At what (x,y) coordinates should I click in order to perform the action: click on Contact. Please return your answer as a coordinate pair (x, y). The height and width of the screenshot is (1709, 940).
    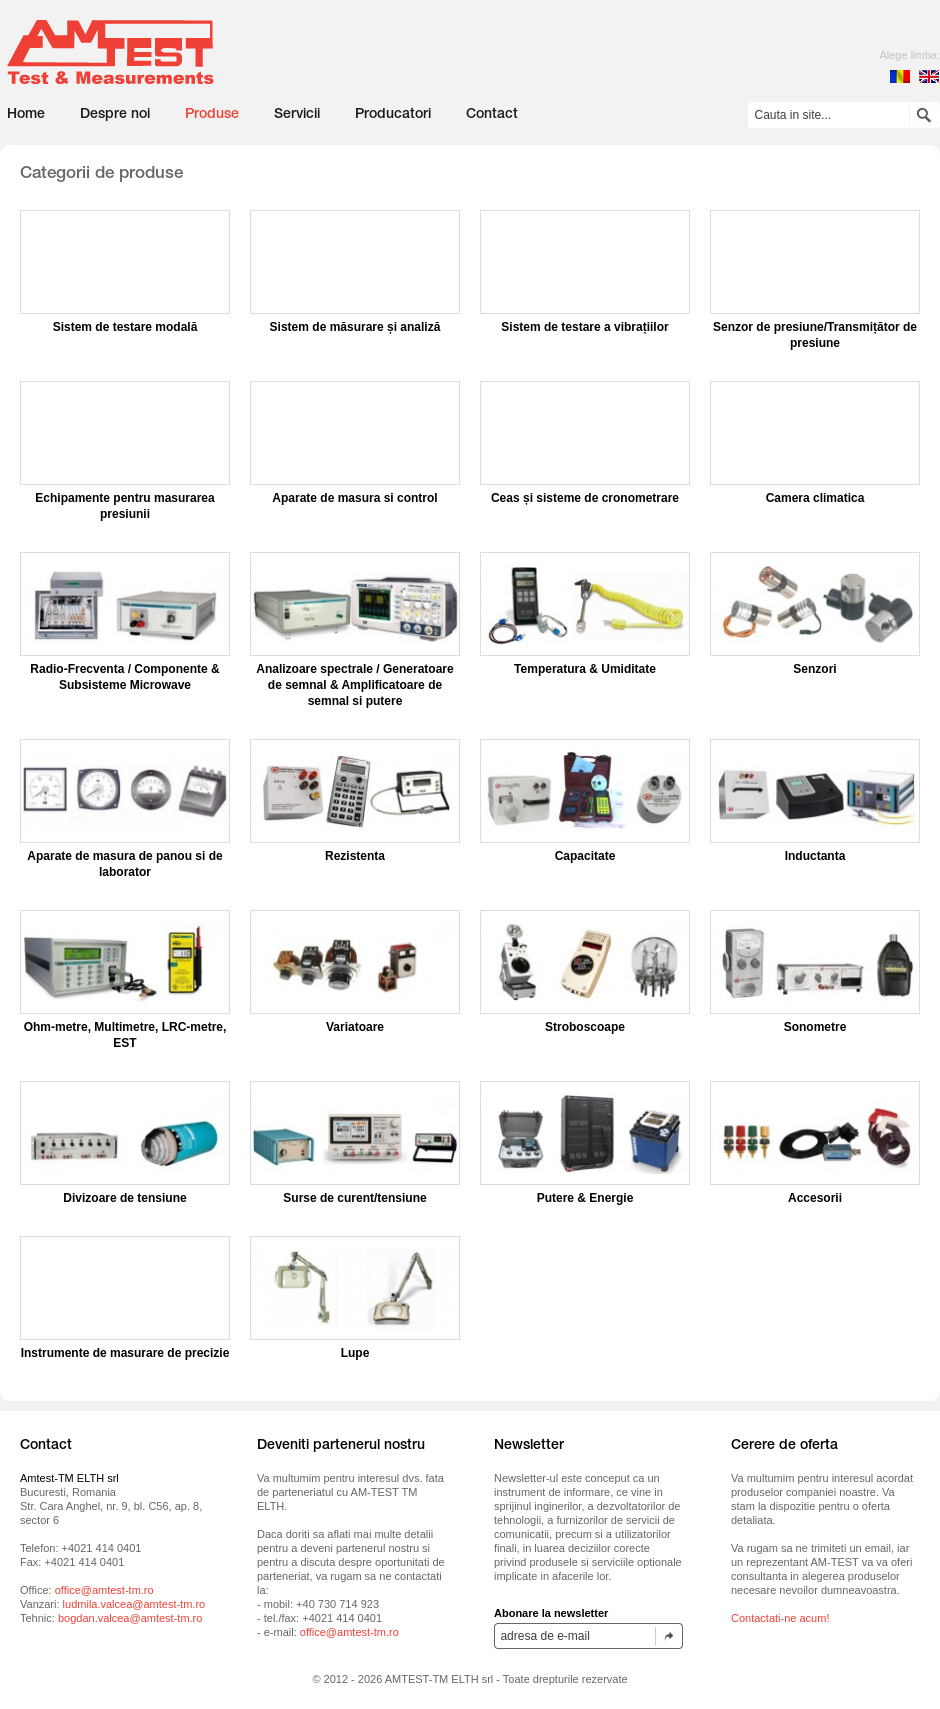
    Looking at the image, I should click on (492, 115).